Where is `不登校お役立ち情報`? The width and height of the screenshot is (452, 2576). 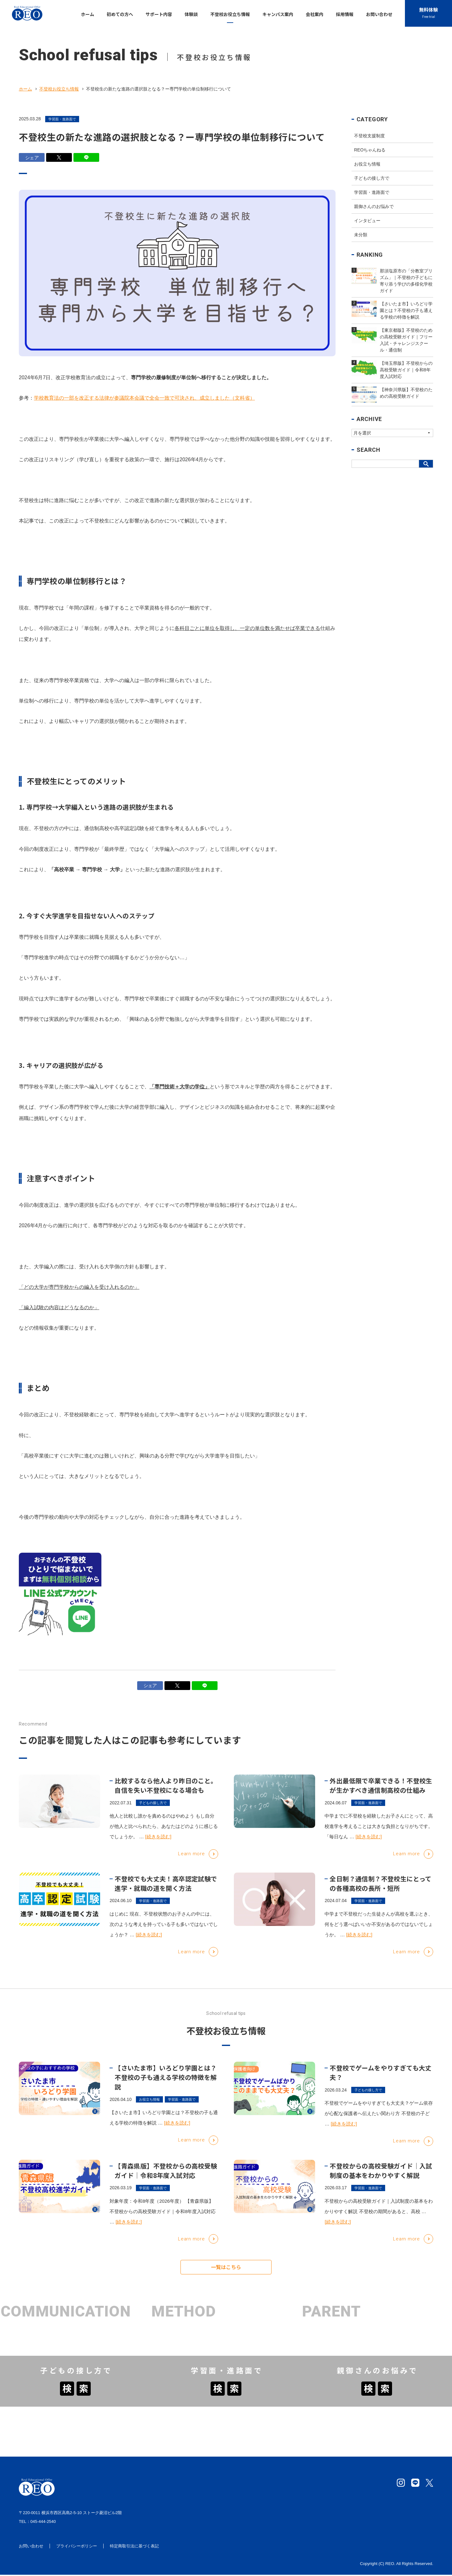
不登校お役立ち情報 is located at coordinates (59, 88).